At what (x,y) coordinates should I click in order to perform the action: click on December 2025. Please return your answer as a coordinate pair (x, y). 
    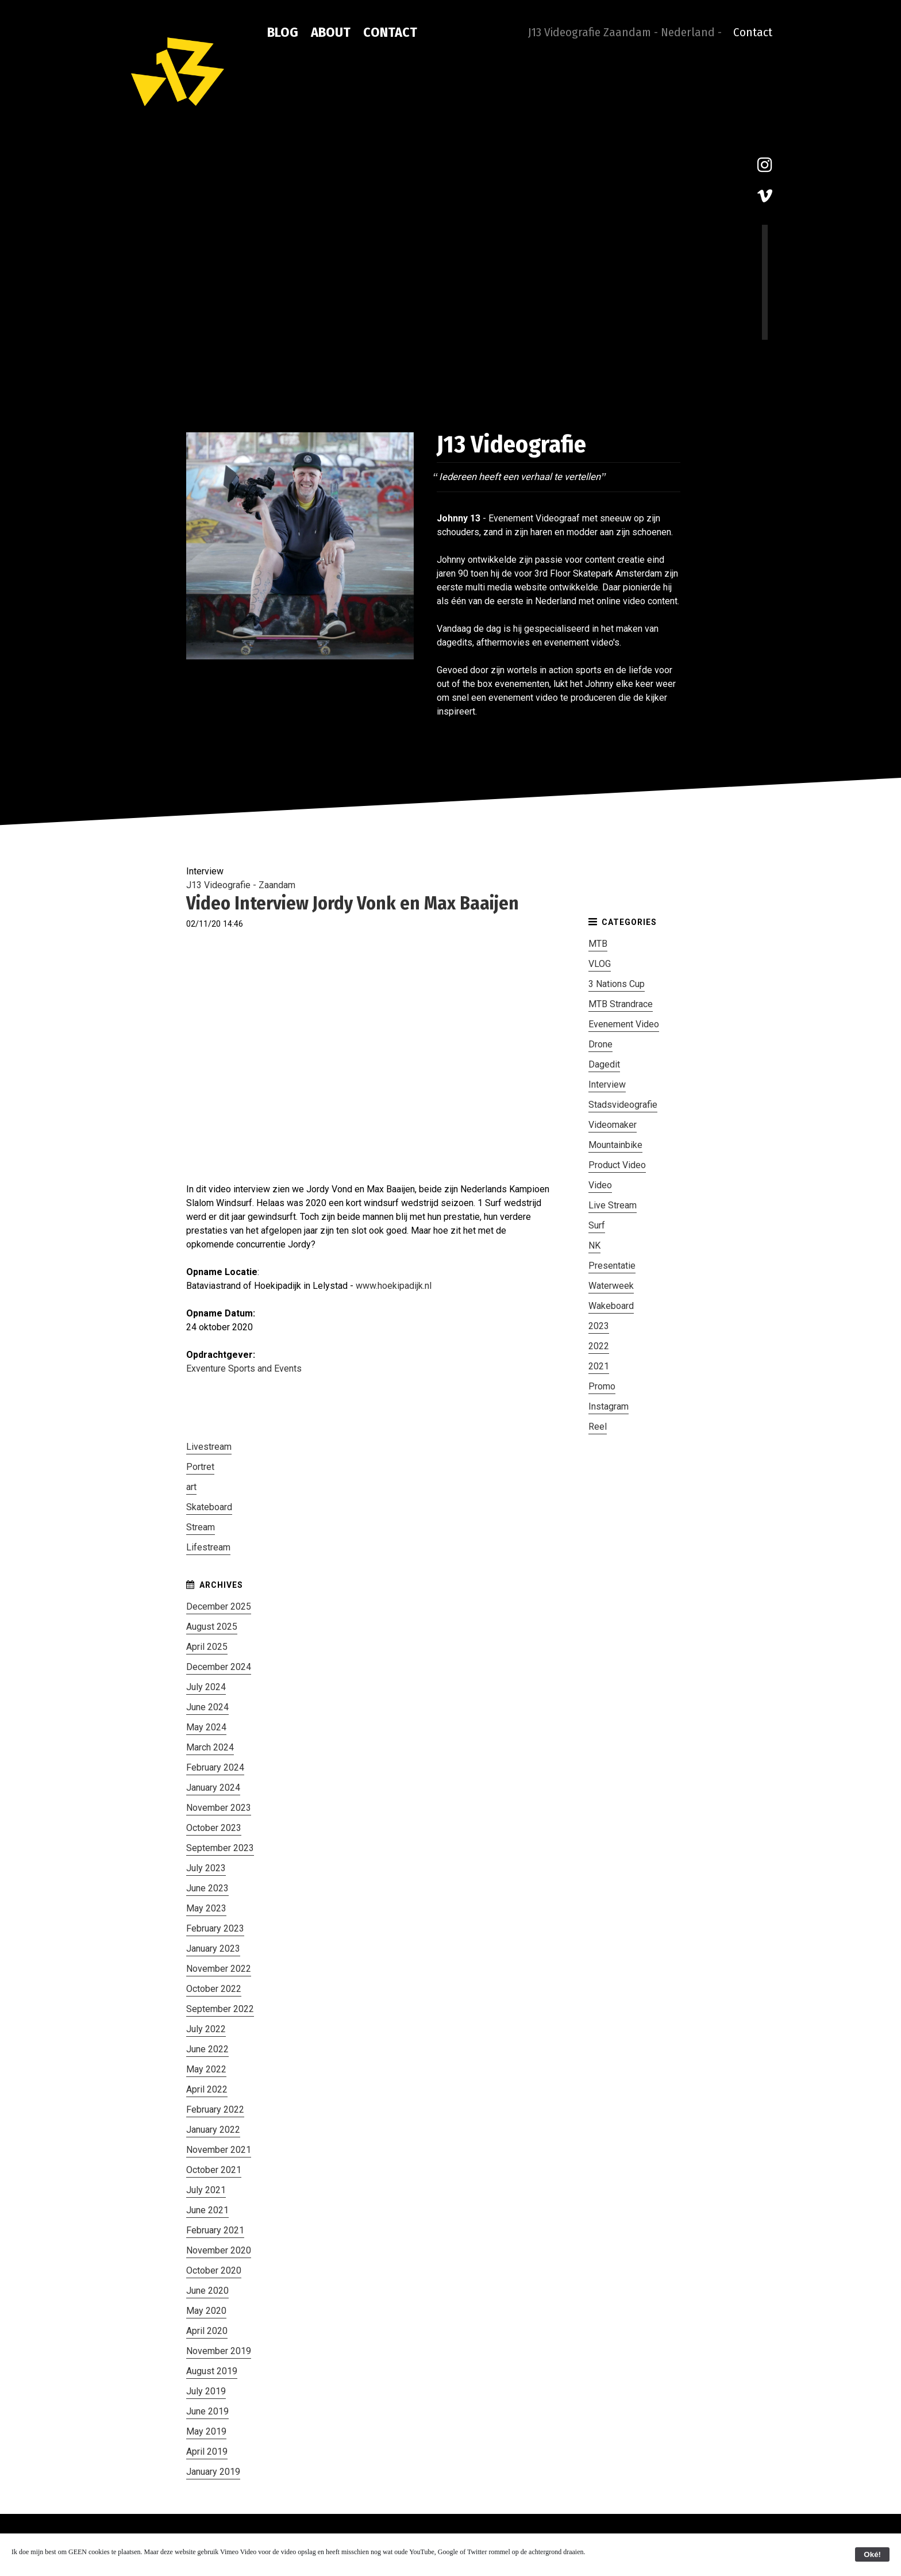
    Looking at the image, I should click on (218, 1606).